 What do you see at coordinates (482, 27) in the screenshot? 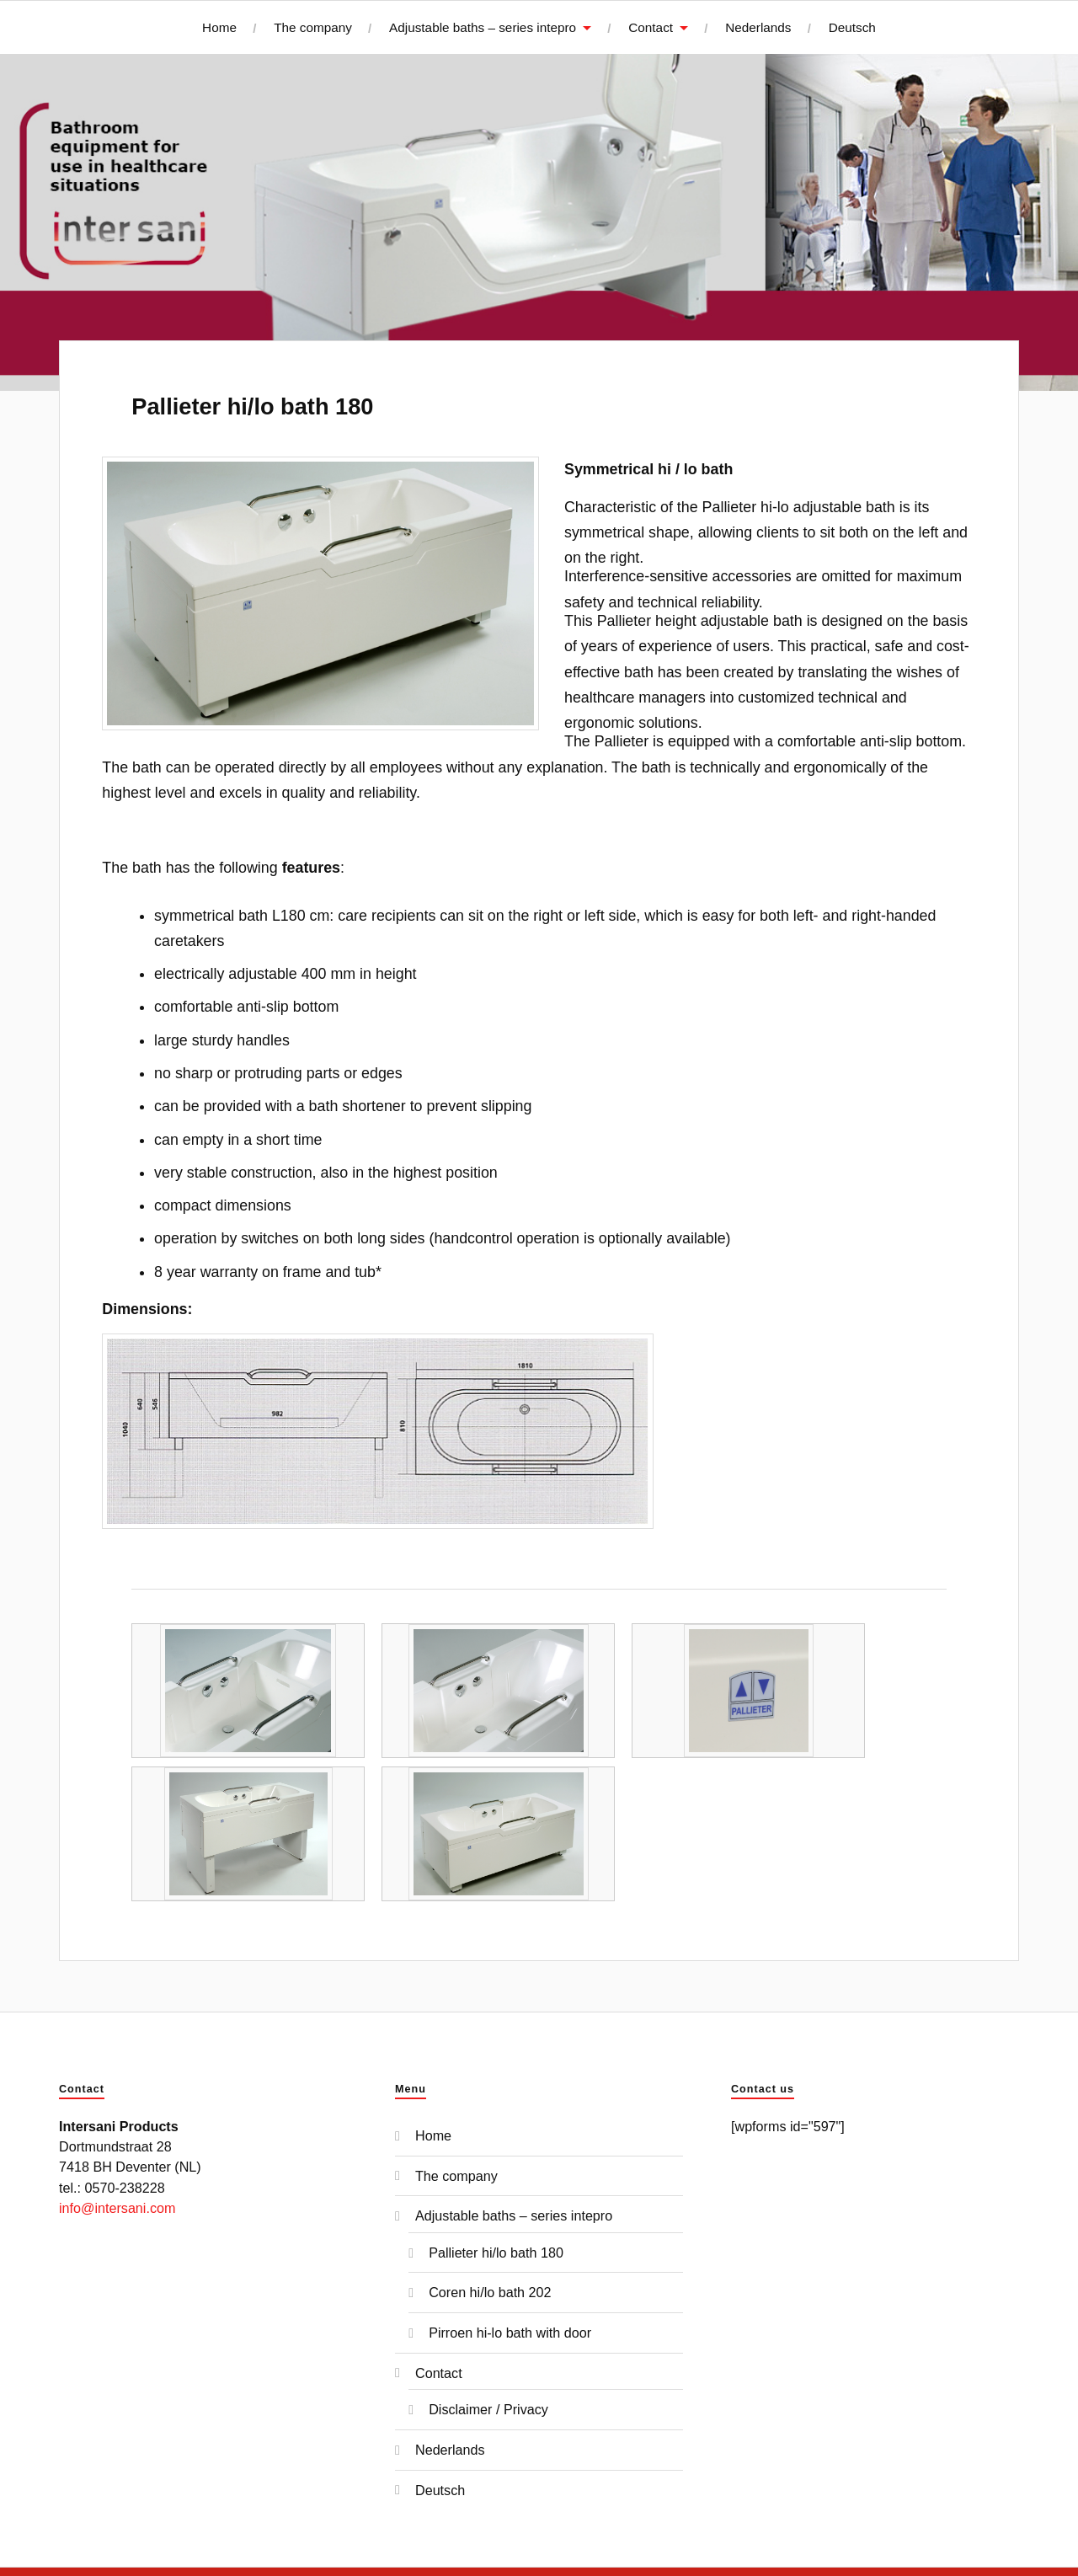
I see `Adjustable baths – series intepro` at bounding box center [482, 27].